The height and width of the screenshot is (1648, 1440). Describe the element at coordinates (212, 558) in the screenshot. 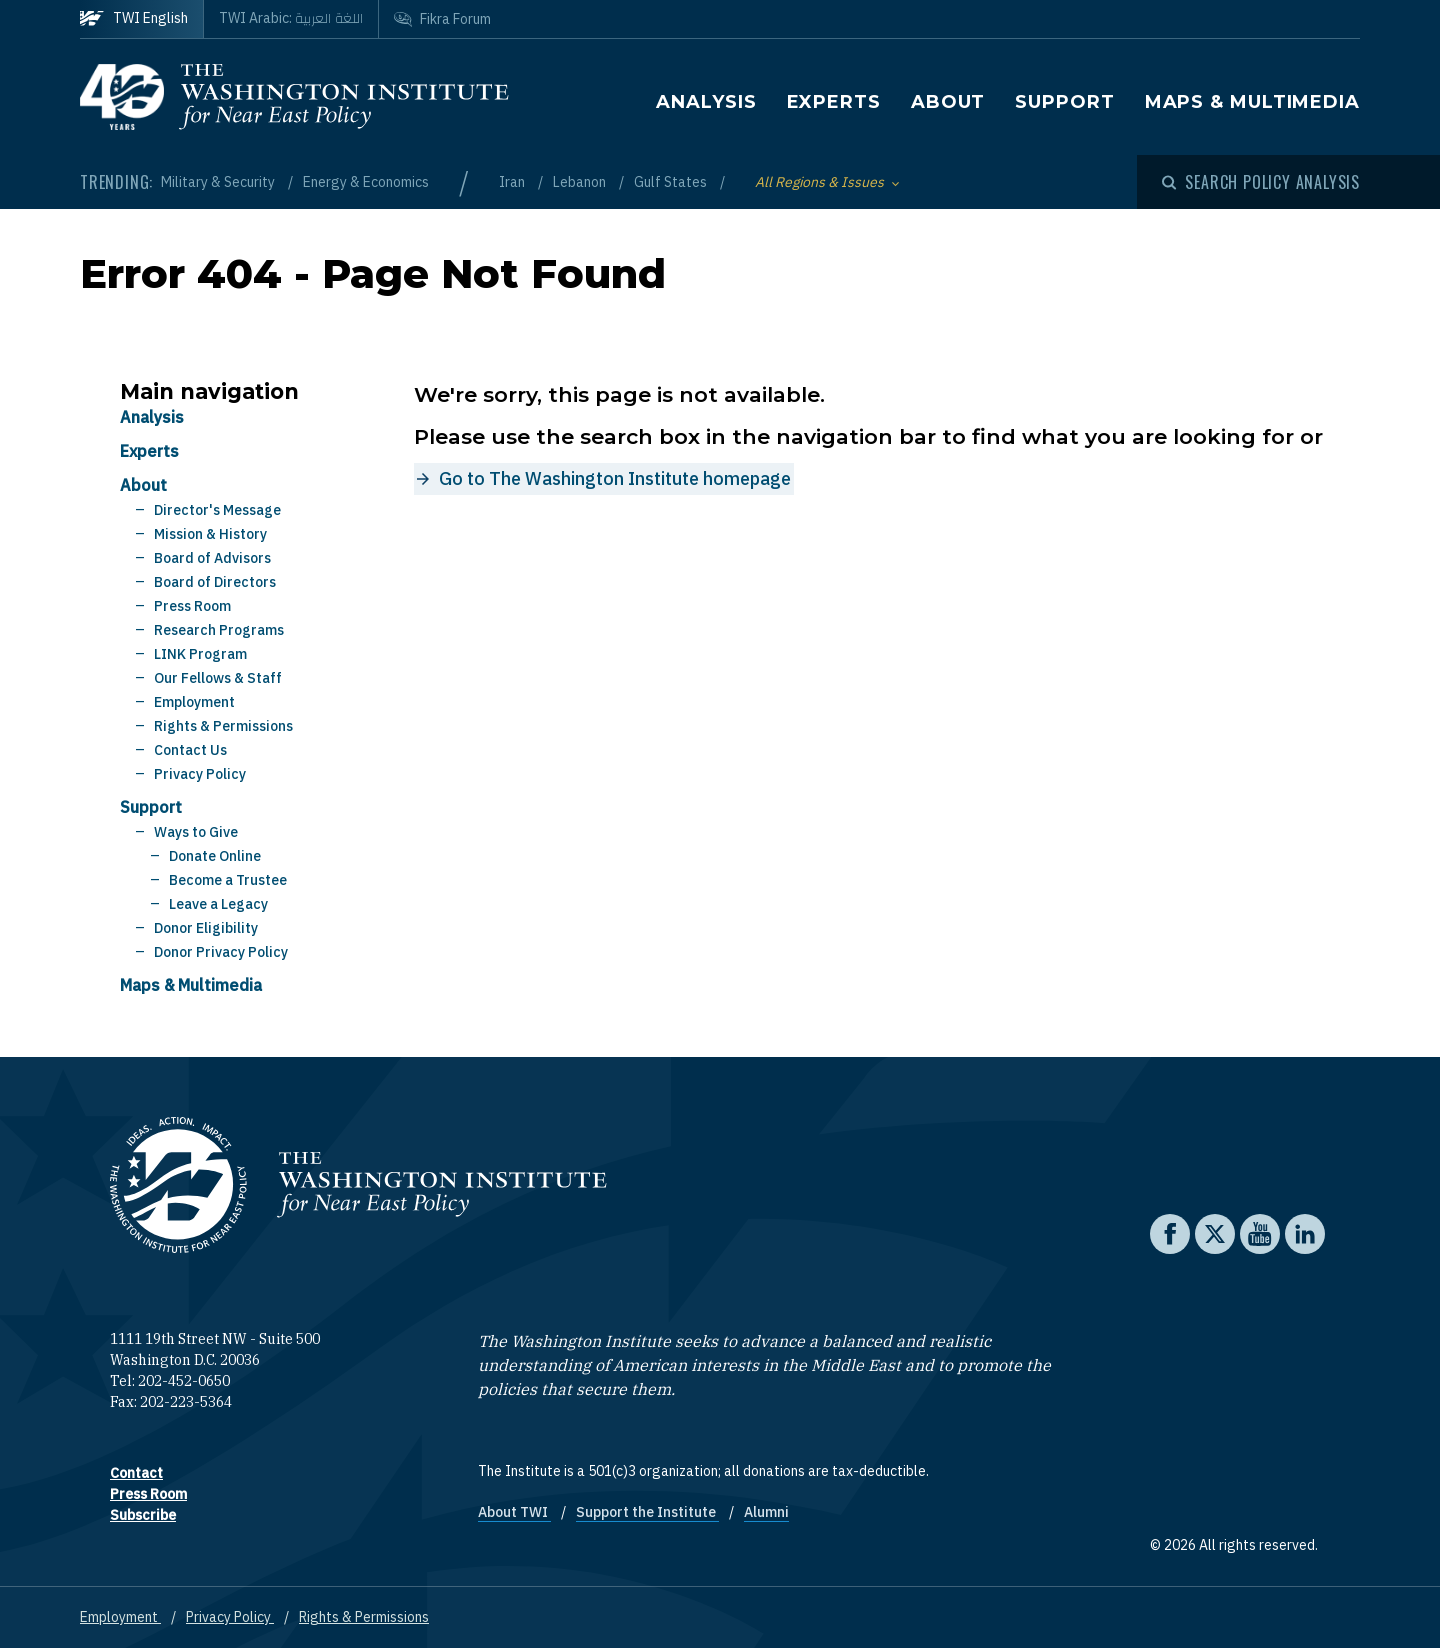

I see `Board of Advisors` at that location.